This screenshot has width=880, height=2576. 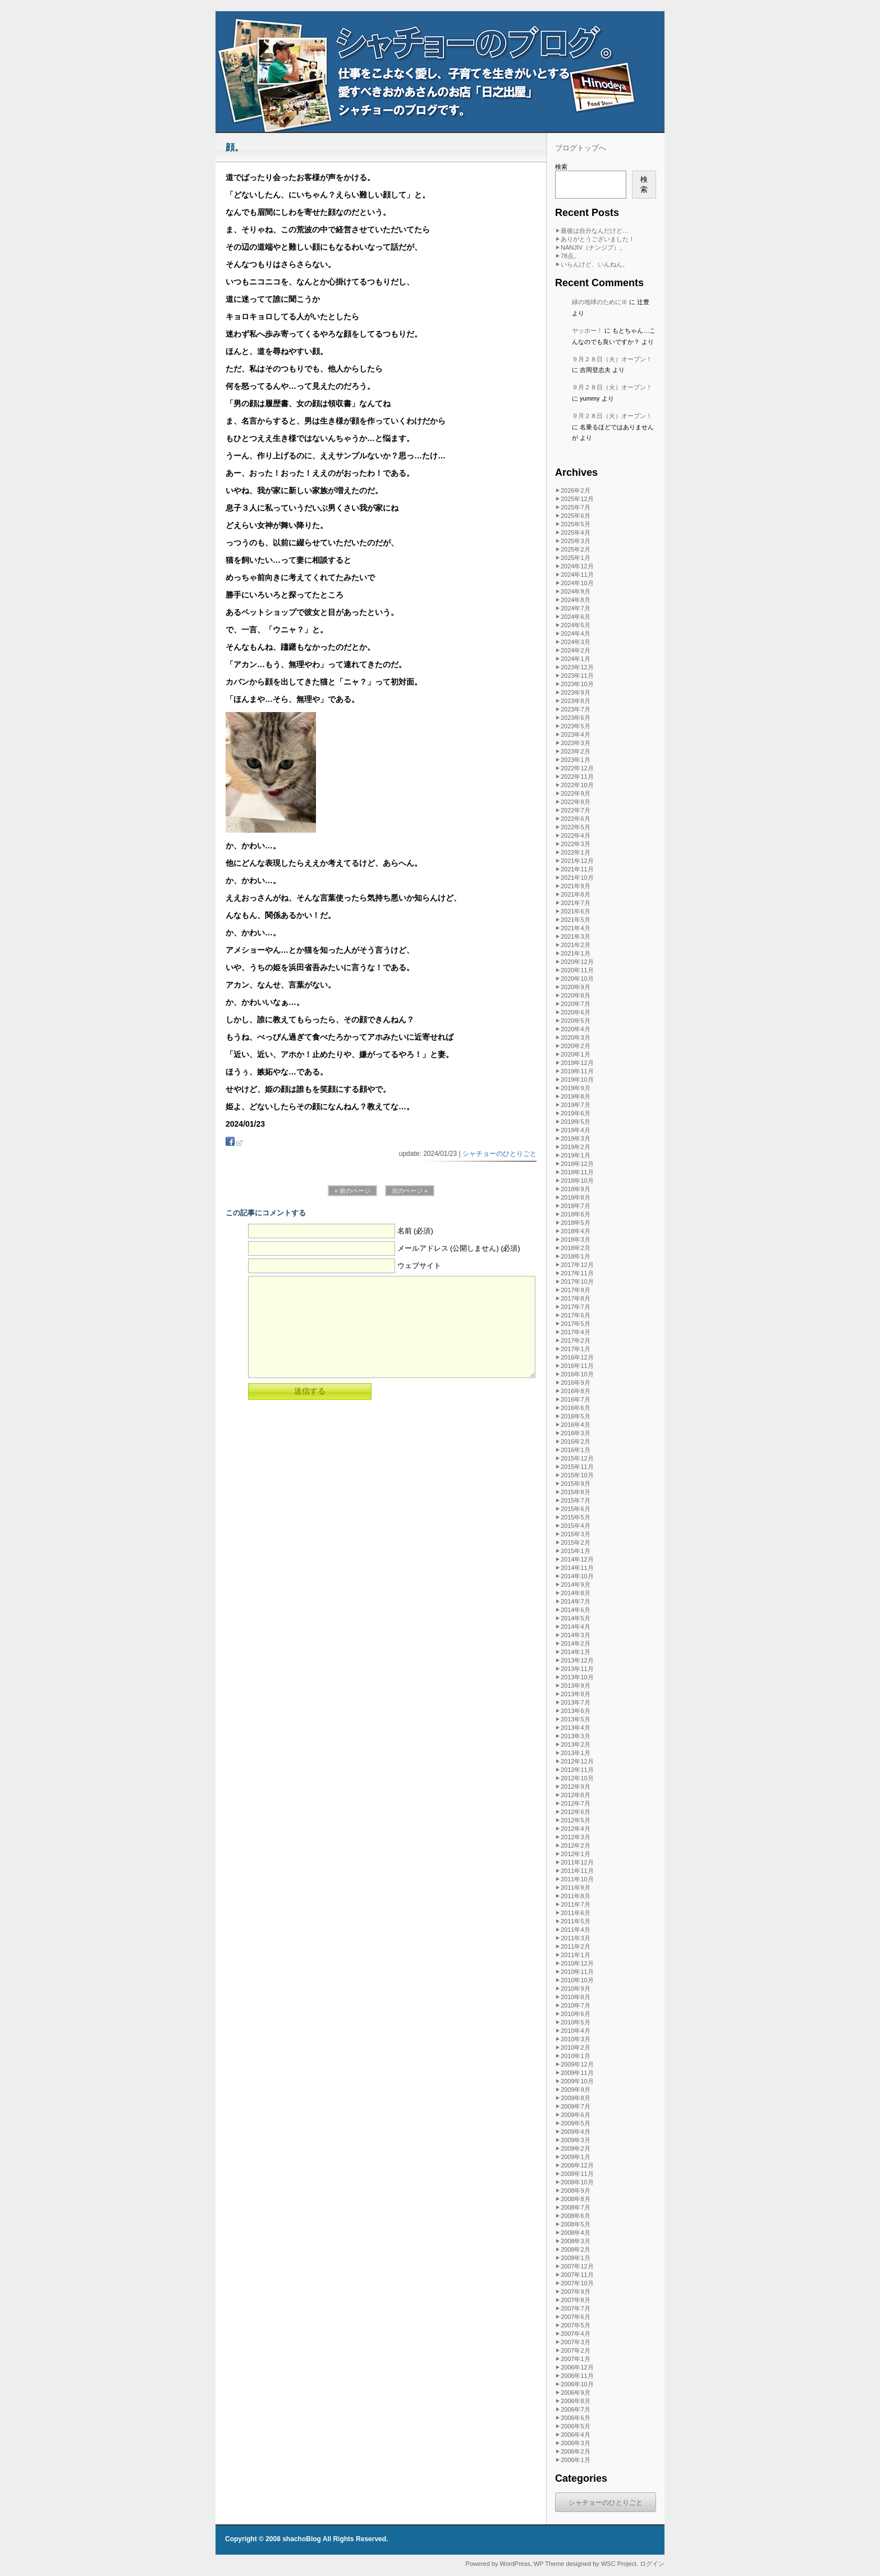 I want to click on 2009年9月, so click(x=575, y=2089).